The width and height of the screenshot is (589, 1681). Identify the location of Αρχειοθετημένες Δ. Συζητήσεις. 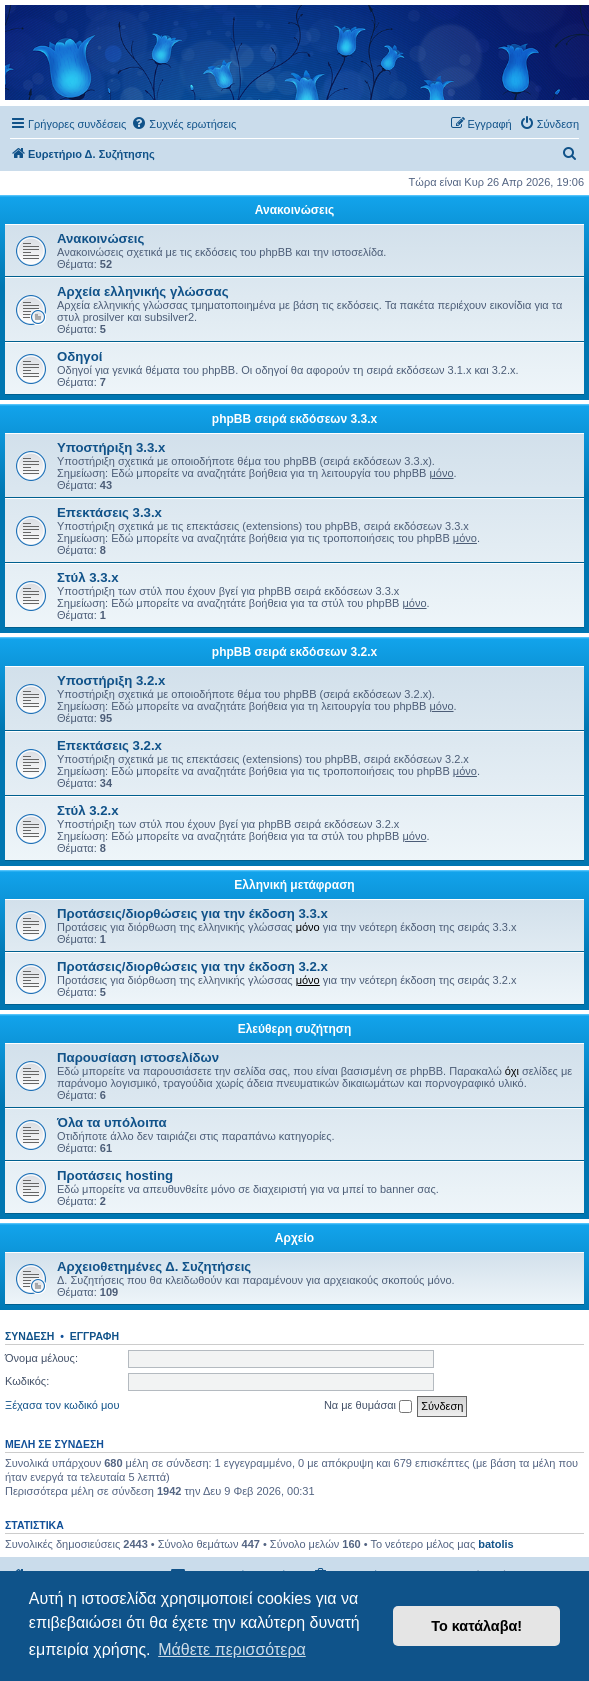
(154, 1266).